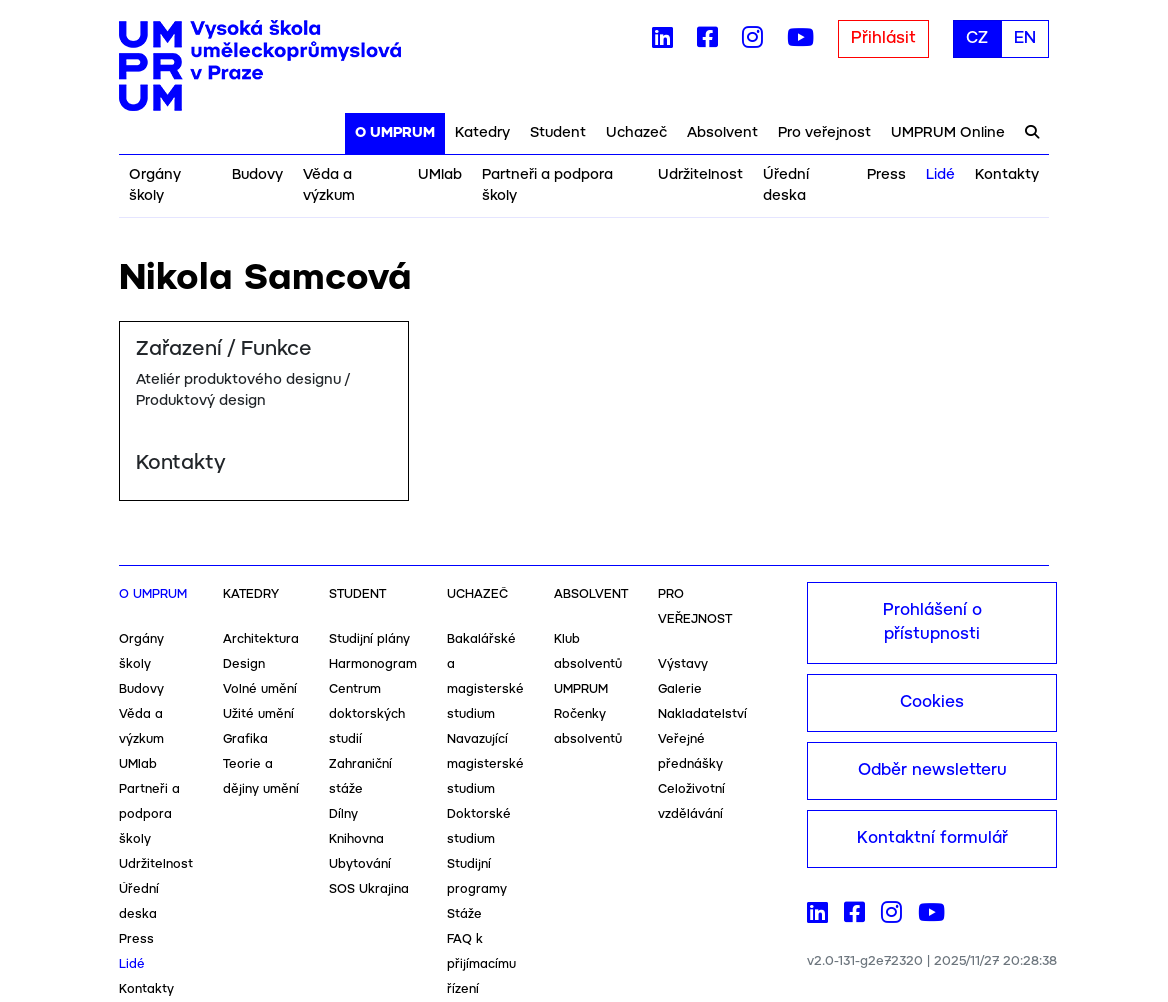  What do you see at coordinates (329, 185) in the screenshot?
I see `Věda a výzkum` at bounding box center [329, 185].